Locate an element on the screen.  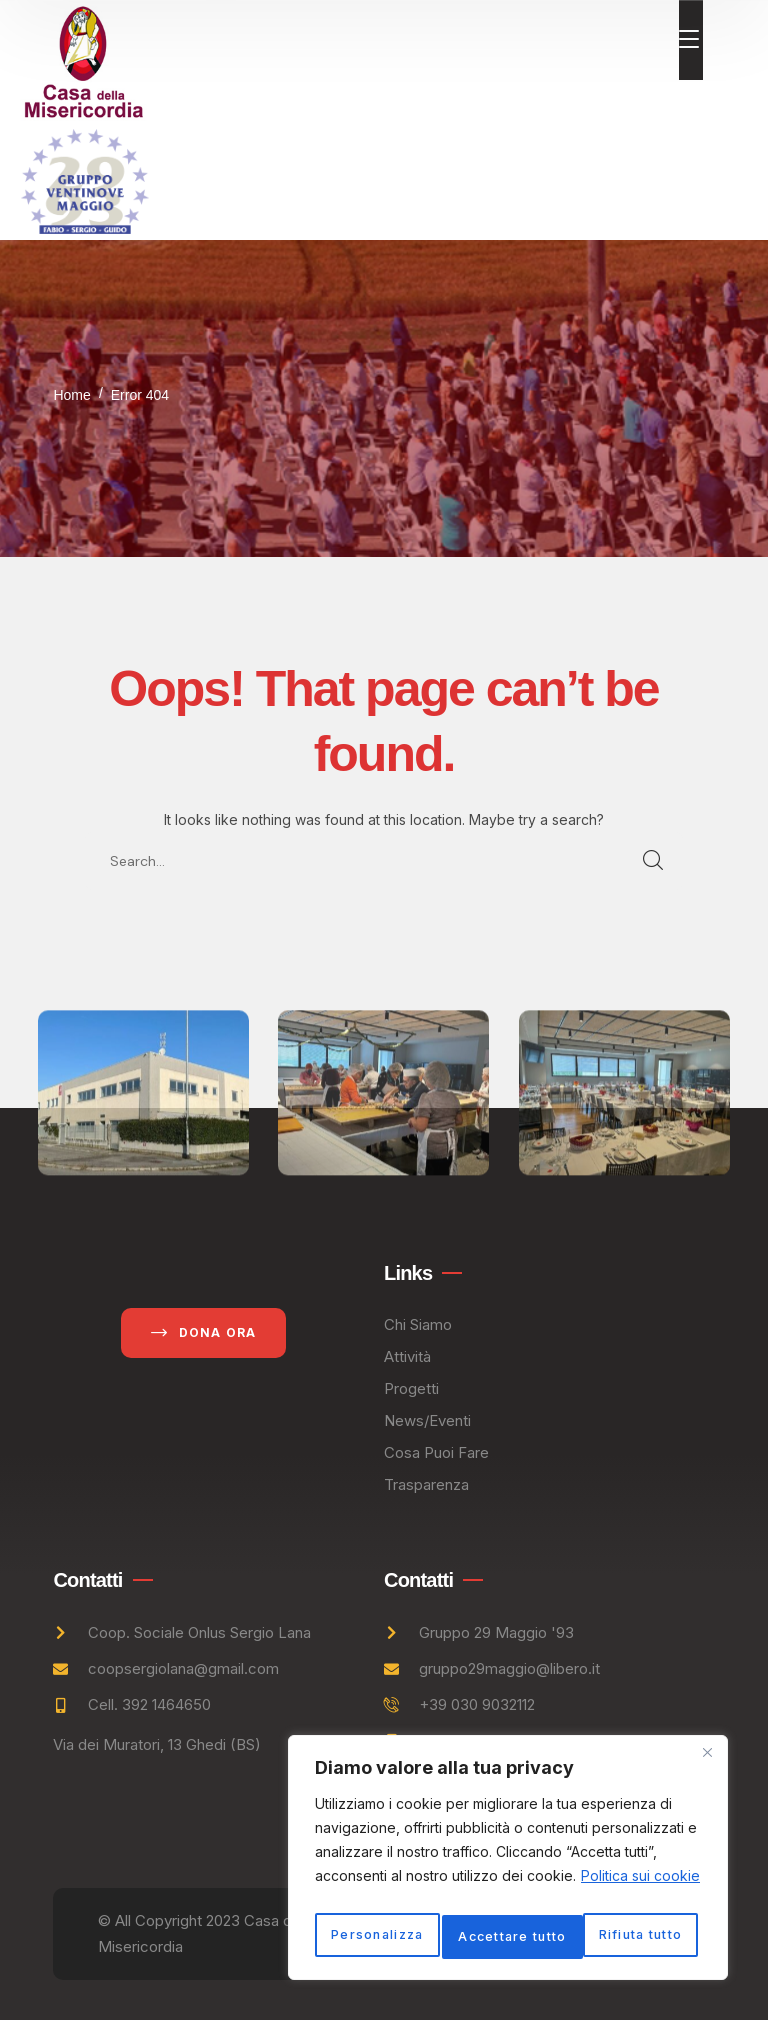
[region] is located at coordinates (508, 1841).